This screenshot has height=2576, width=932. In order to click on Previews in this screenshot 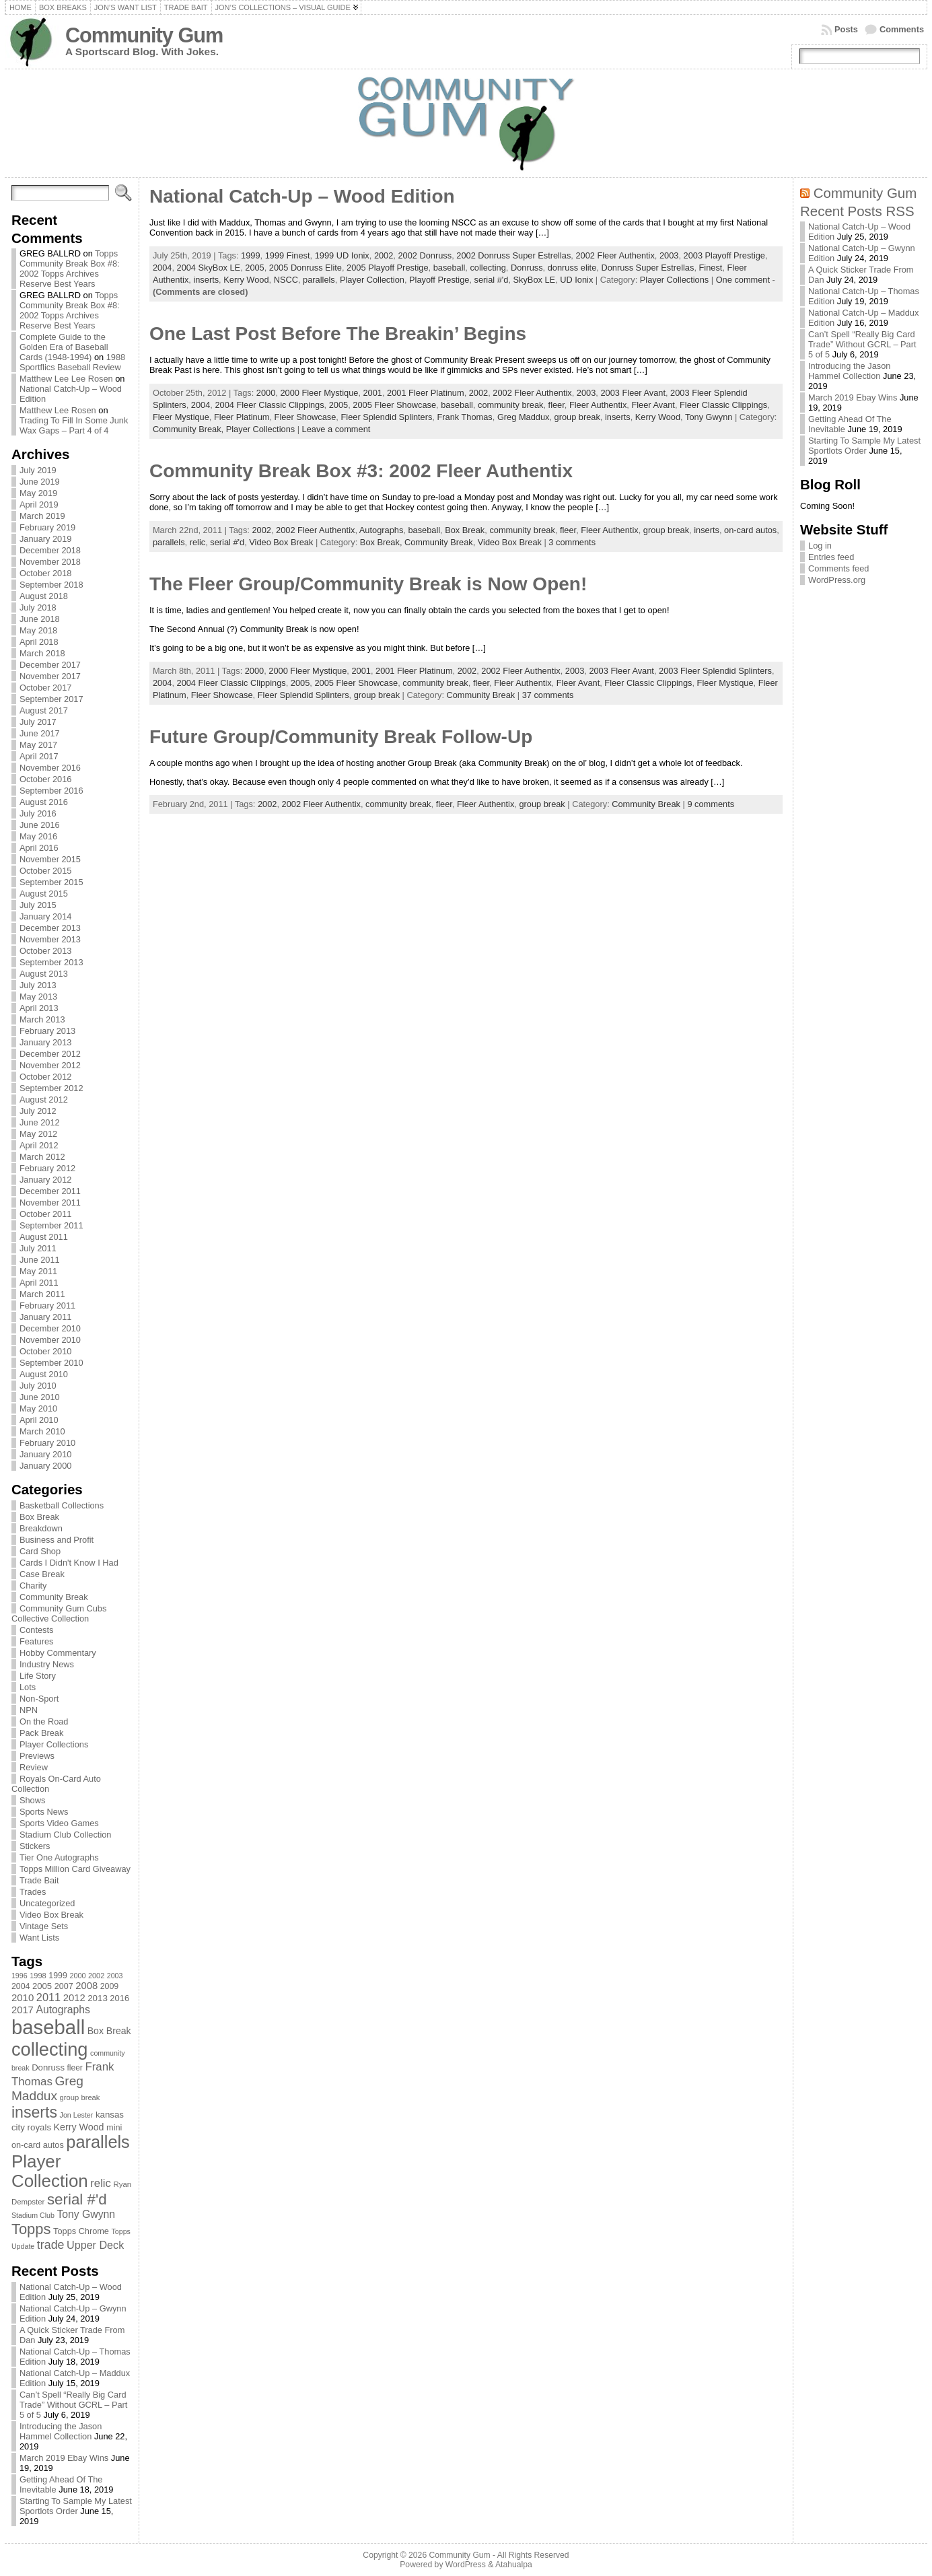, I will do `click(37, 1756)`.